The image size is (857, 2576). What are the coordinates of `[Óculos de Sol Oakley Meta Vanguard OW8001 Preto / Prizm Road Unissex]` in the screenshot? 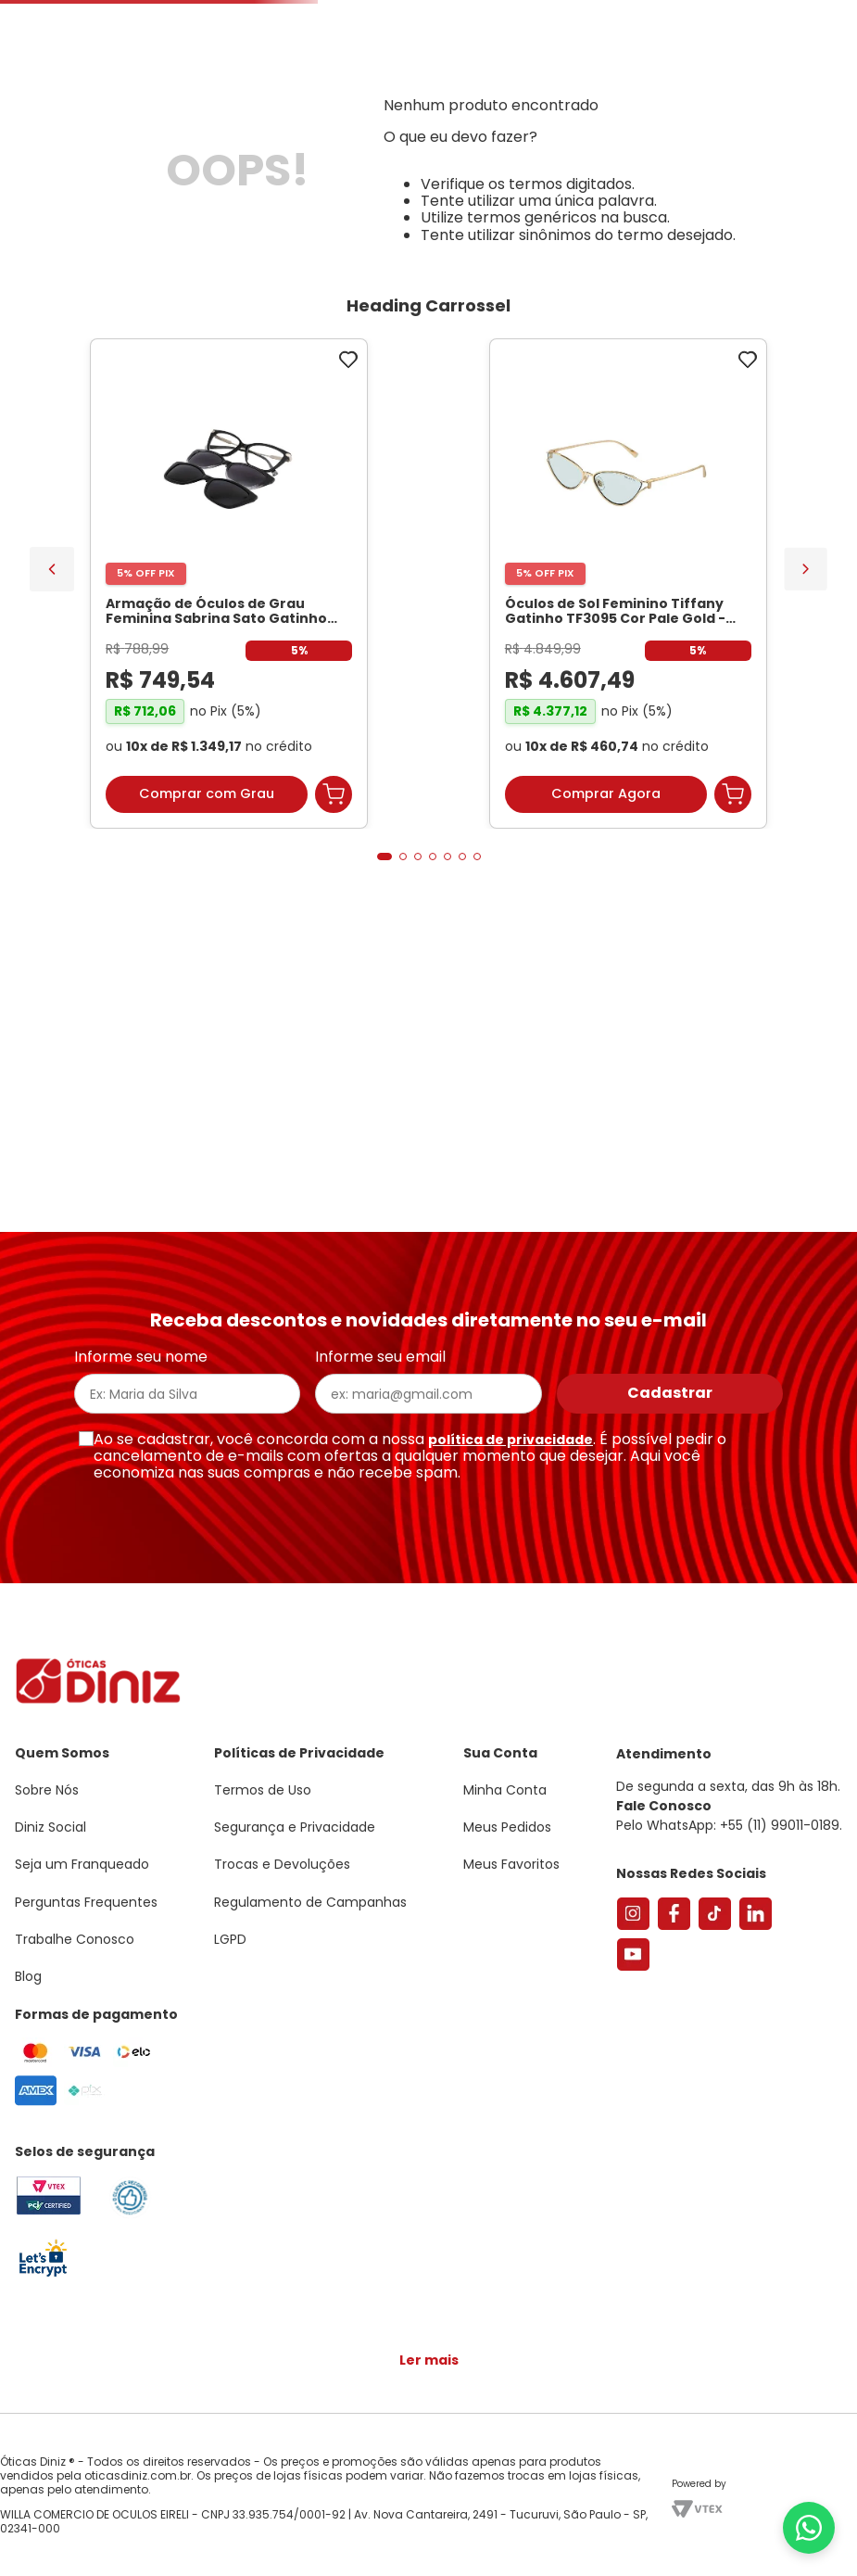 It's located at (528, 847).